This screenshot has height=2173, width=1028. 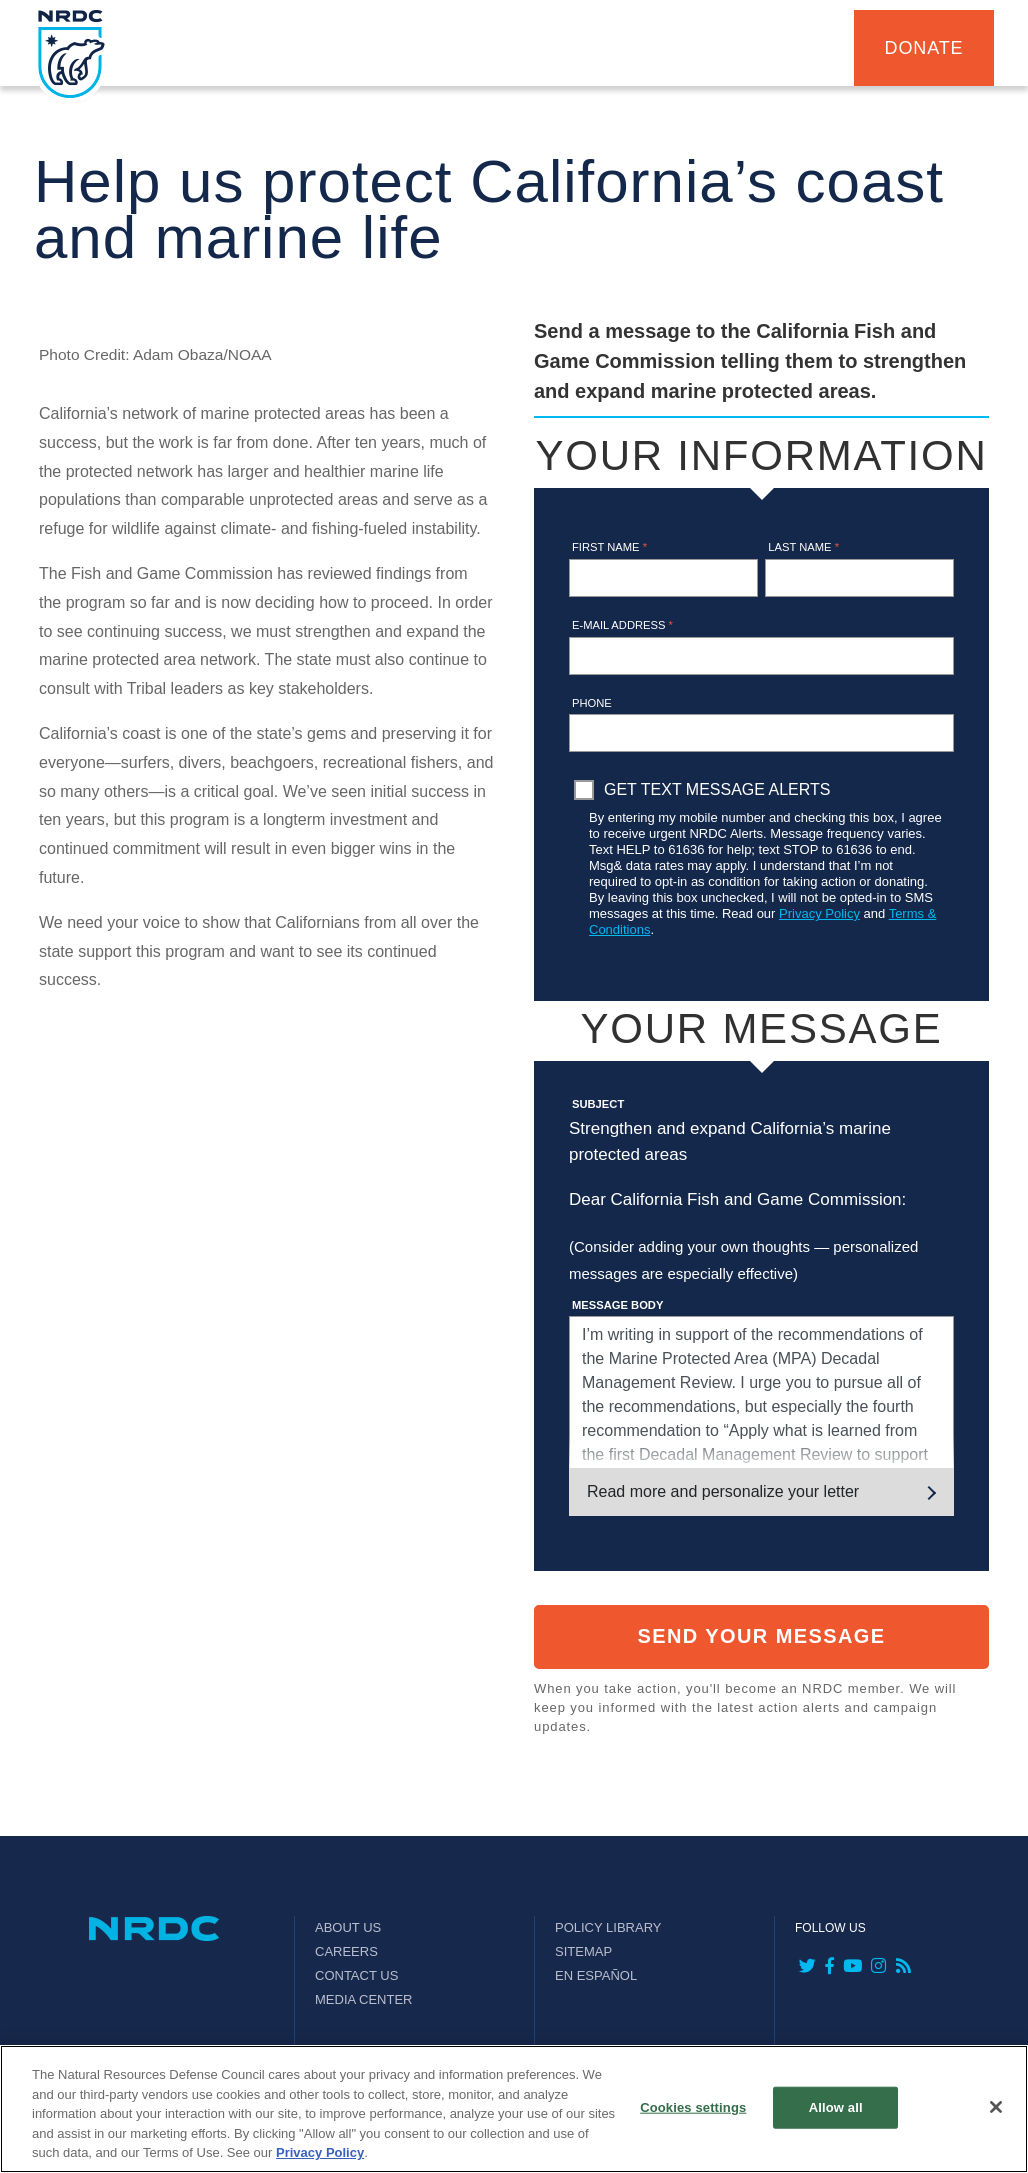 I want to click on Phone, so click(x=592, y=703).